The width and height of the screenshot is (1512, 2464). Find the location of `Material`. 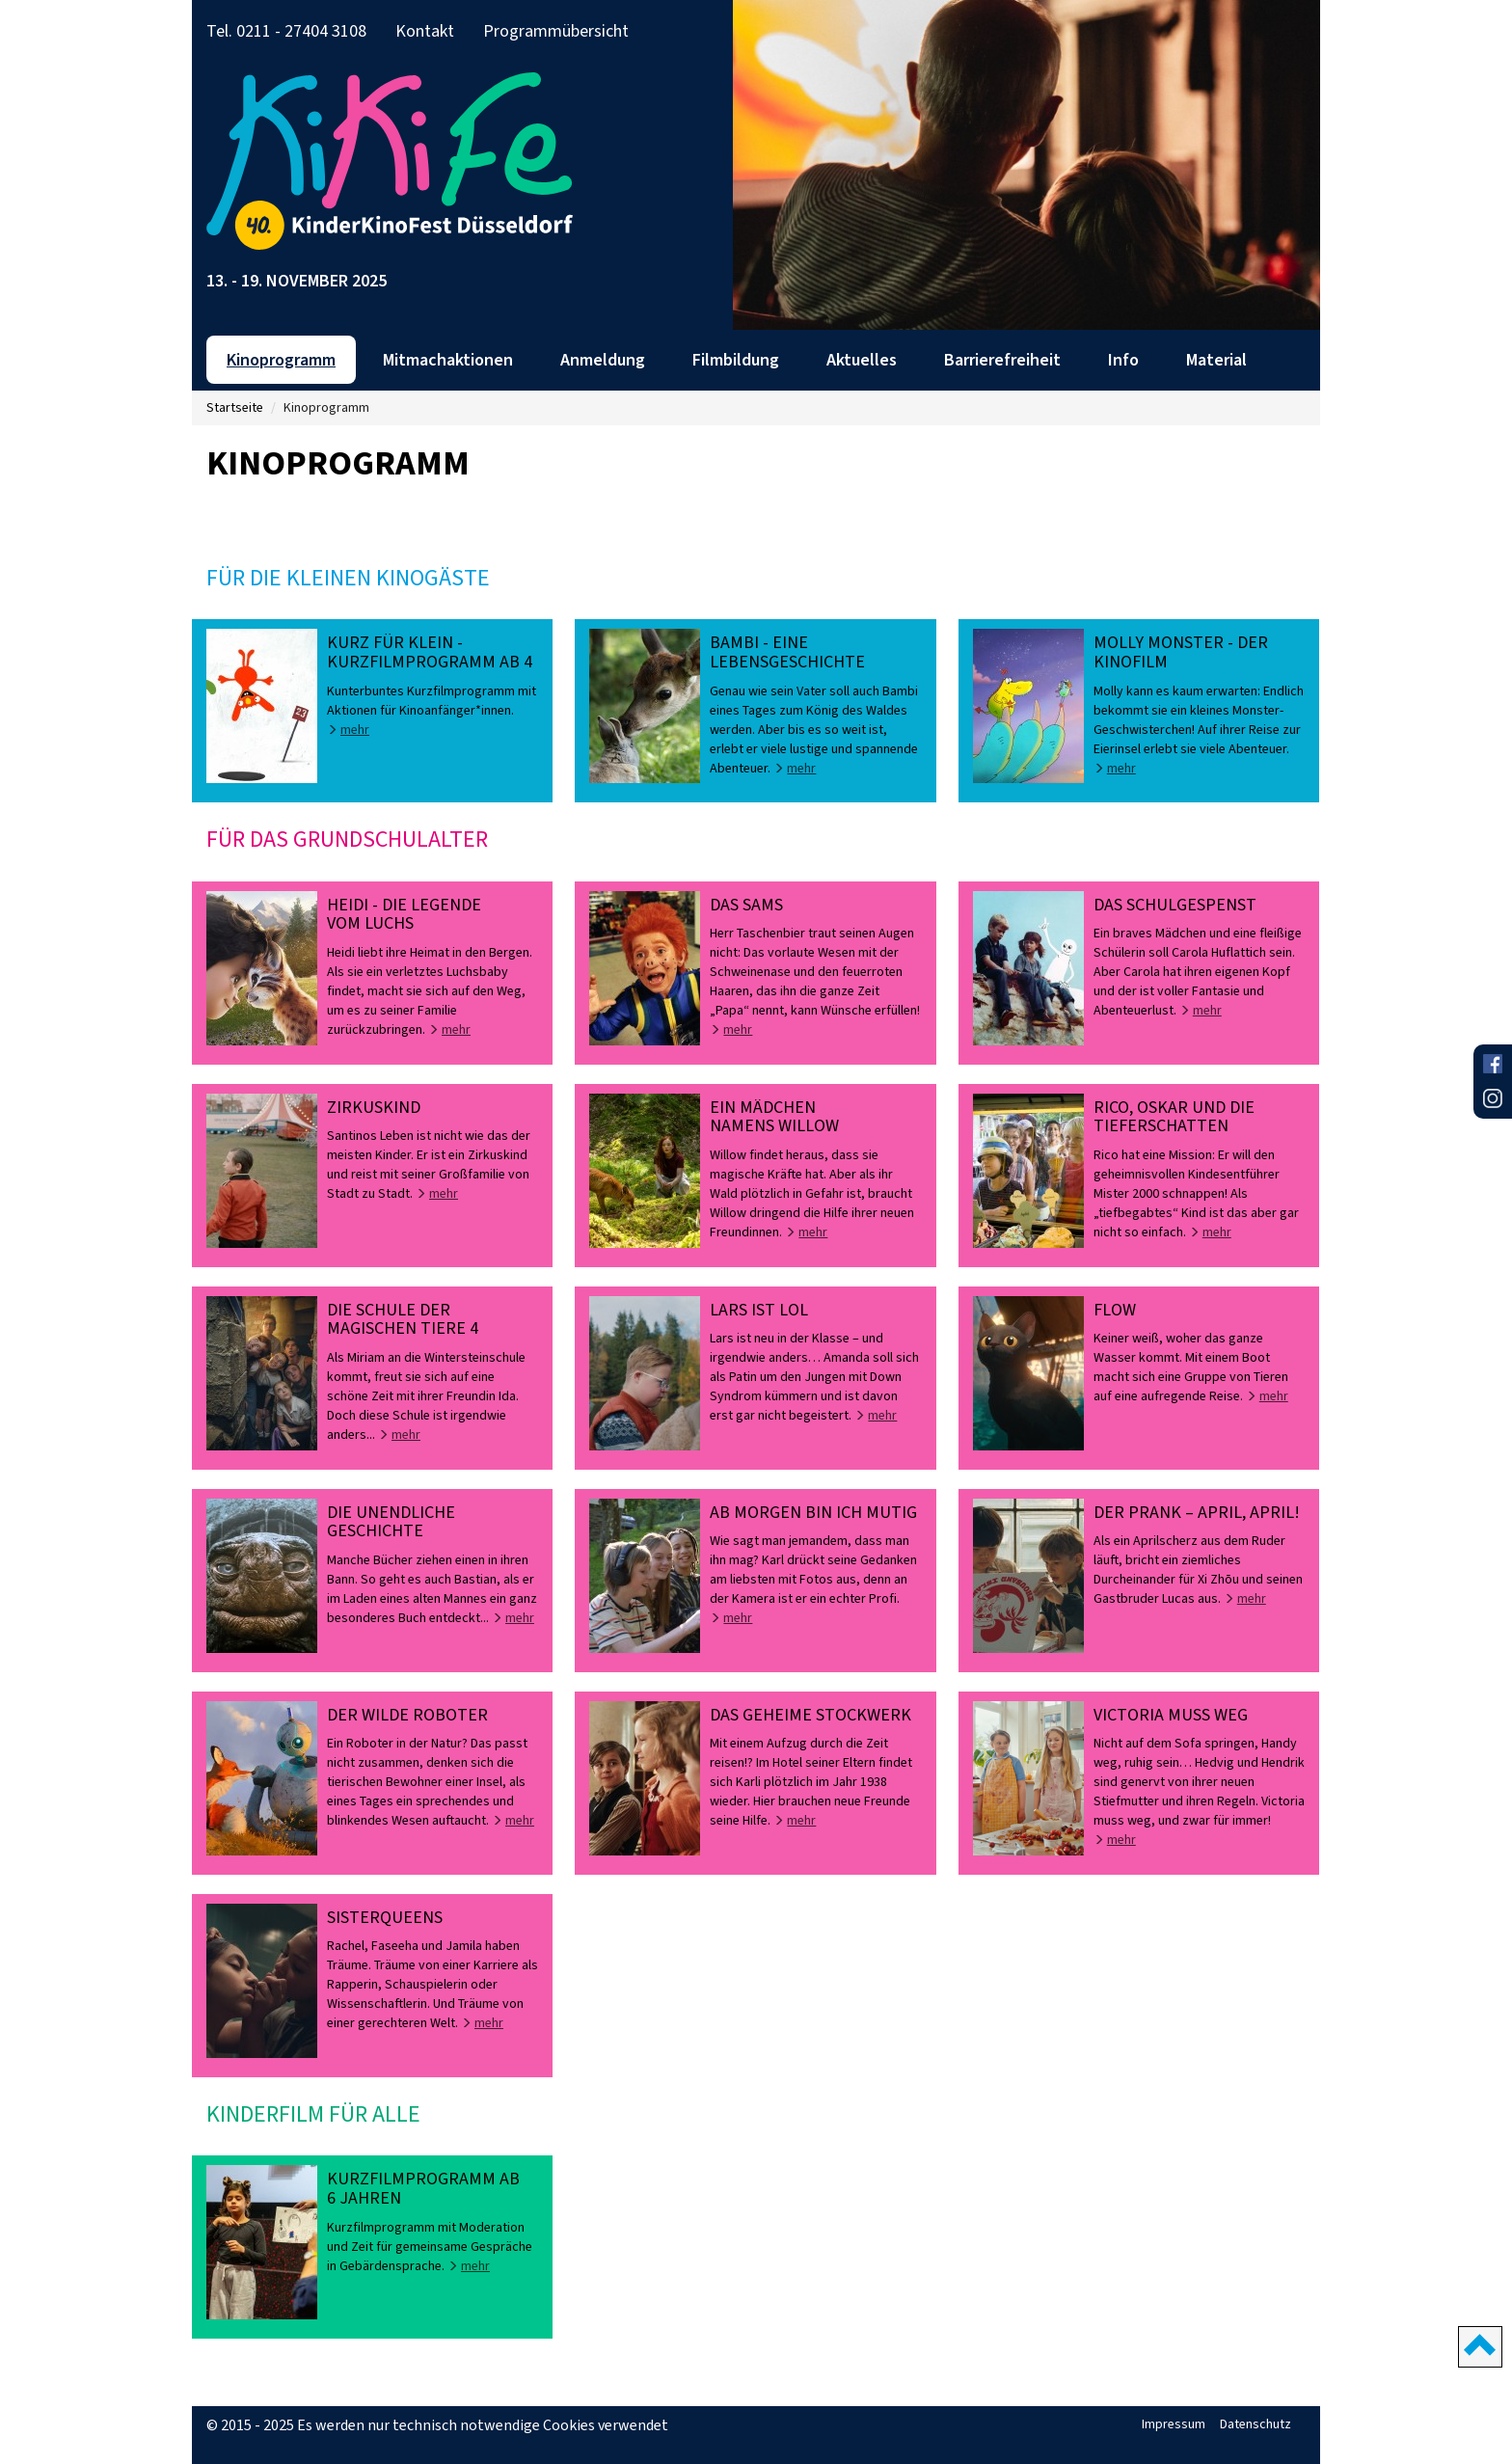

Material is located at coordinates (1216, 359).